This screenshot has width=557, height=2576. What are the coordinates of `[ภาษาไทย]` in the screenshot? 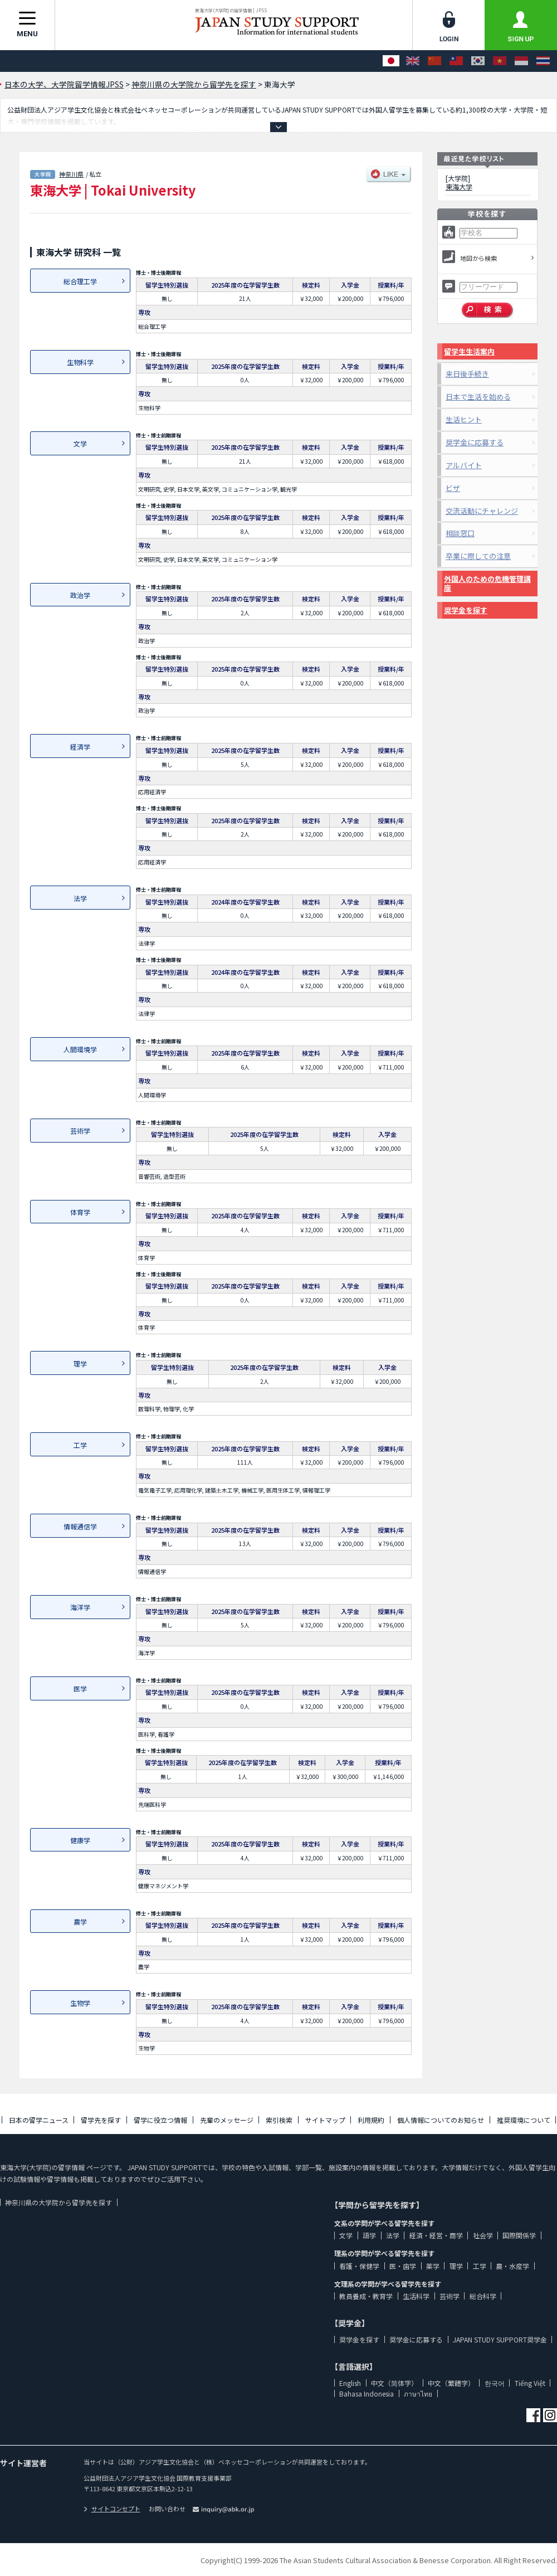 It's located at (543, 61).